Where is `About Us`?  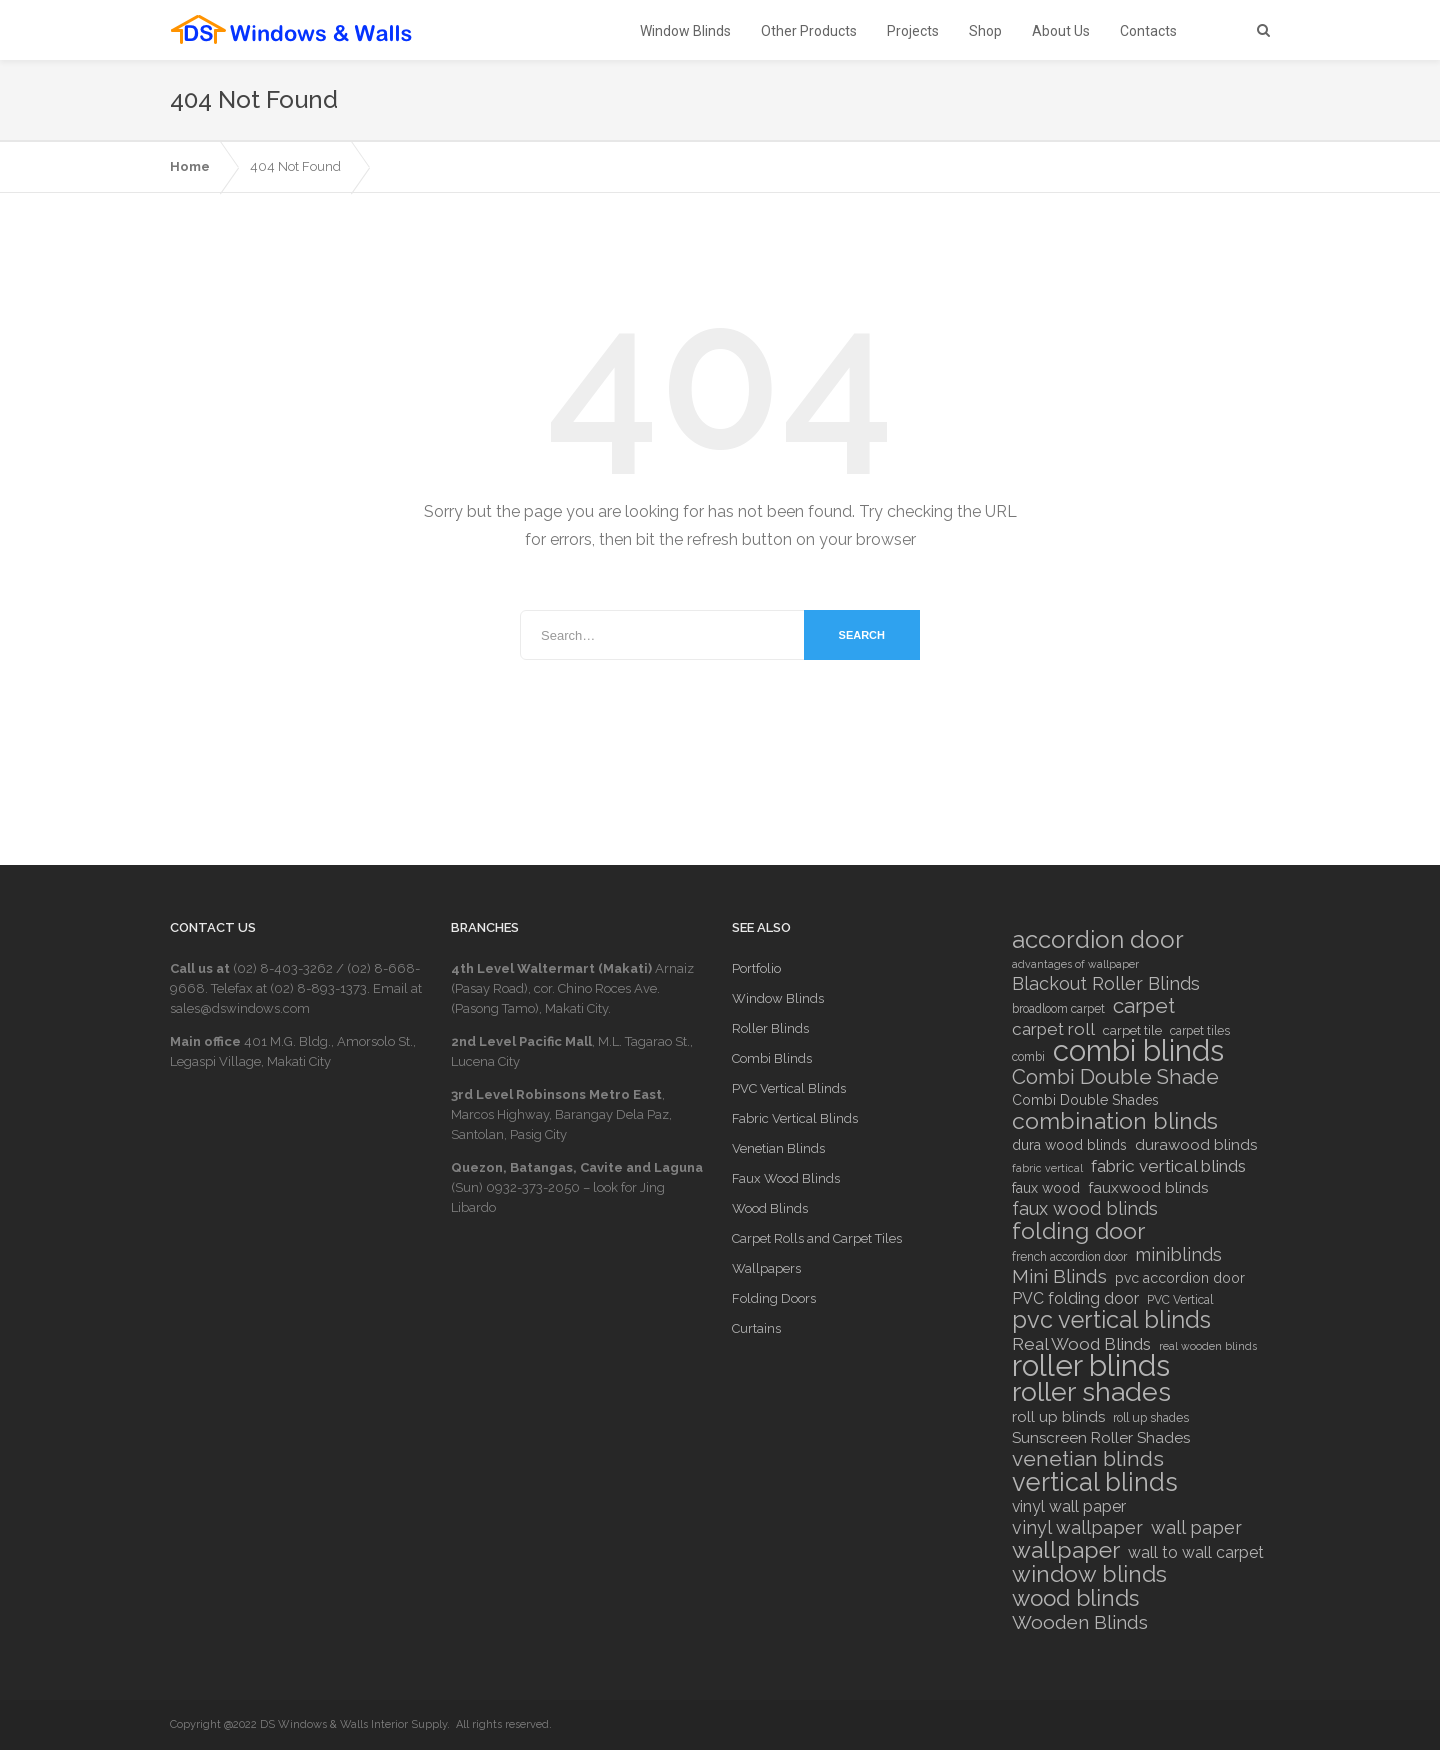
About Us is located at coordinates (1061, 31).